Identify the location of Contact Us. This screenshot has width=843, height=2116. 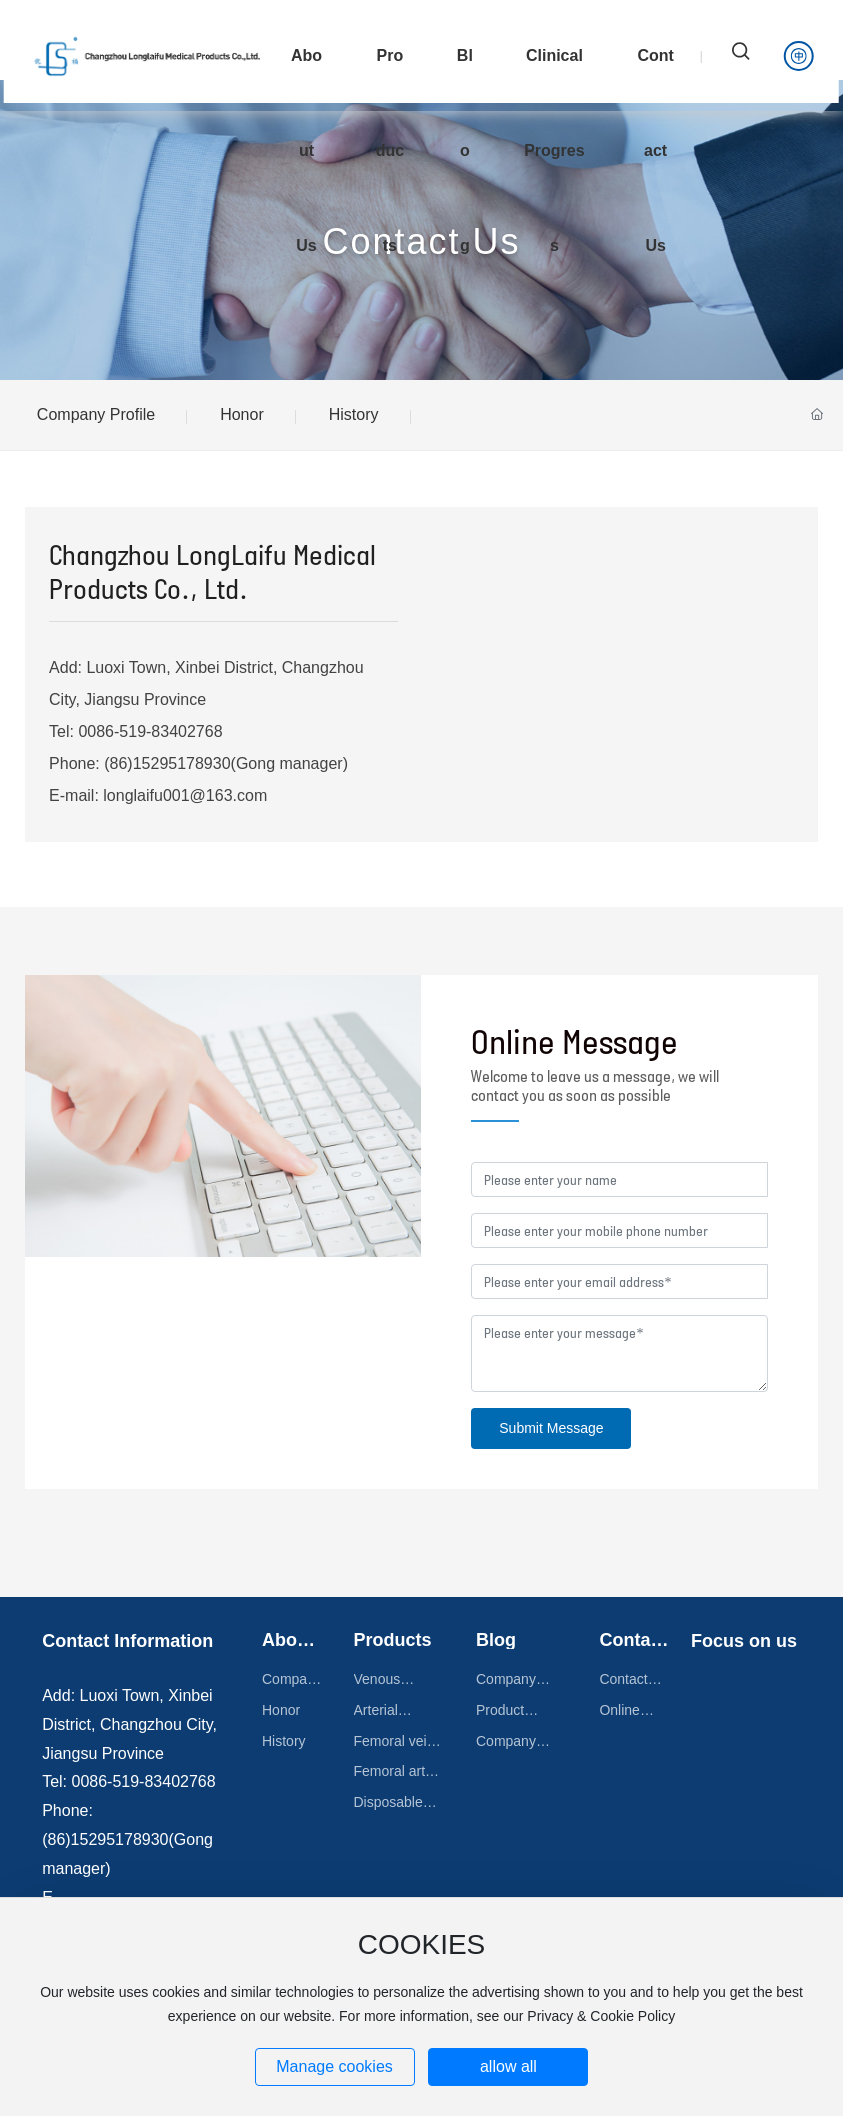
(421, 241).